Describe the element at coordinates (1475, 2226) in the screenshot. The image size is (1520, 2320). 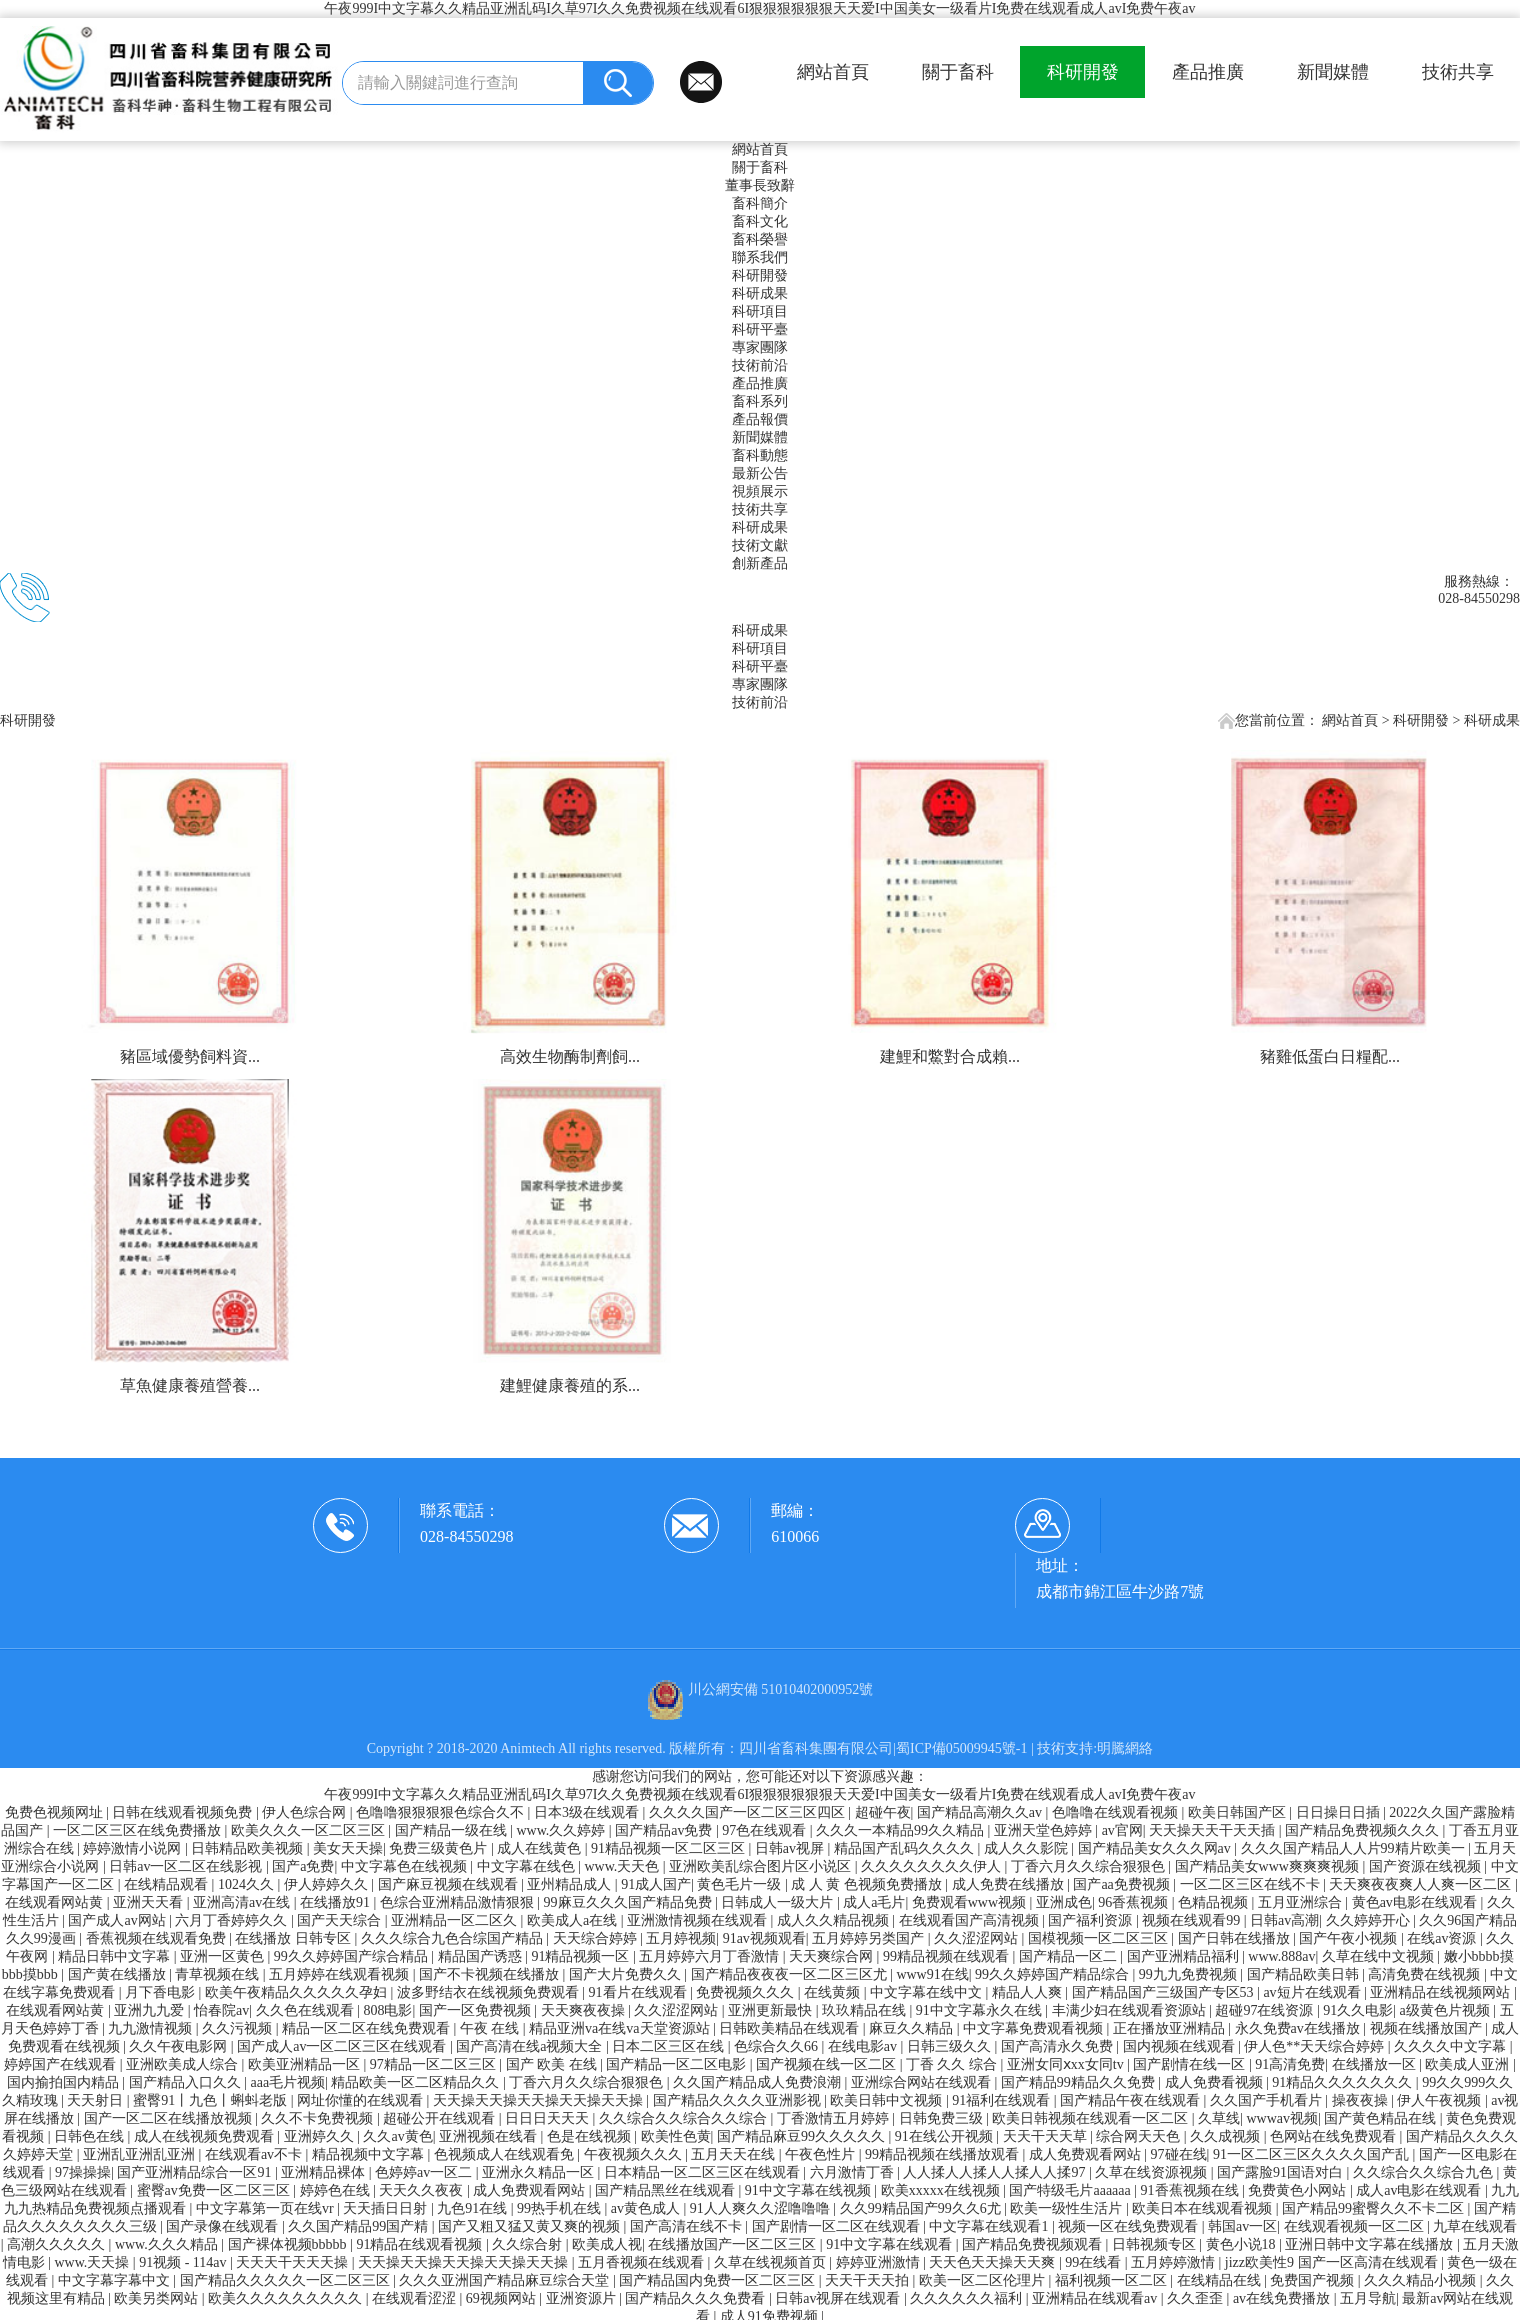
I see `九草在线观看` at that location.